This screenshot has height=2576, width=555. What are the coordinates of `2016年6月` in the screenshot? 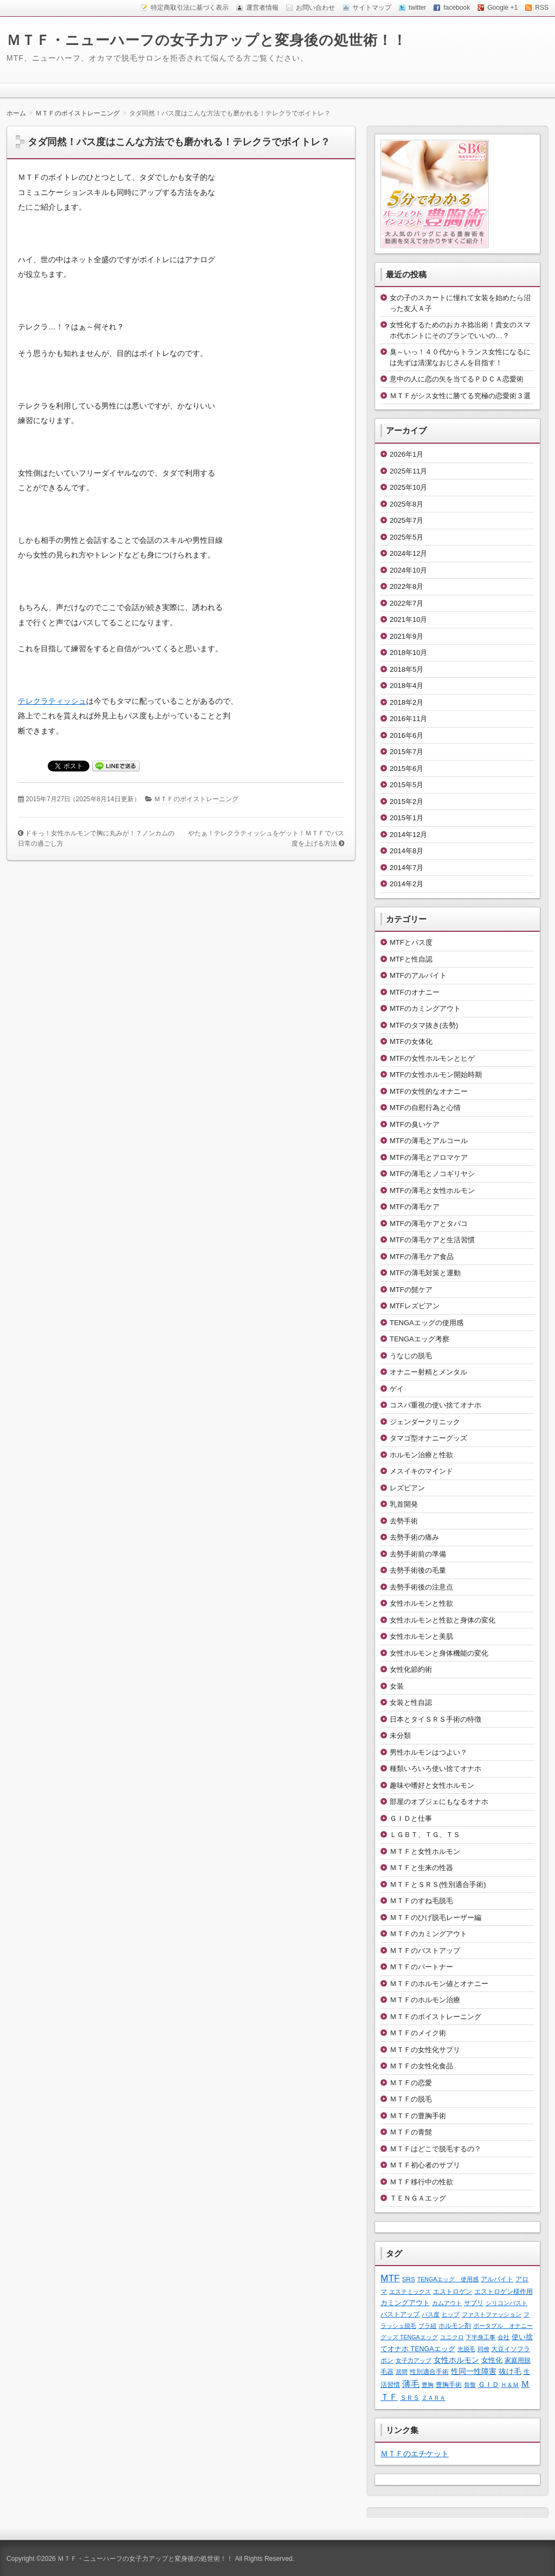 It's located at (406, 735).